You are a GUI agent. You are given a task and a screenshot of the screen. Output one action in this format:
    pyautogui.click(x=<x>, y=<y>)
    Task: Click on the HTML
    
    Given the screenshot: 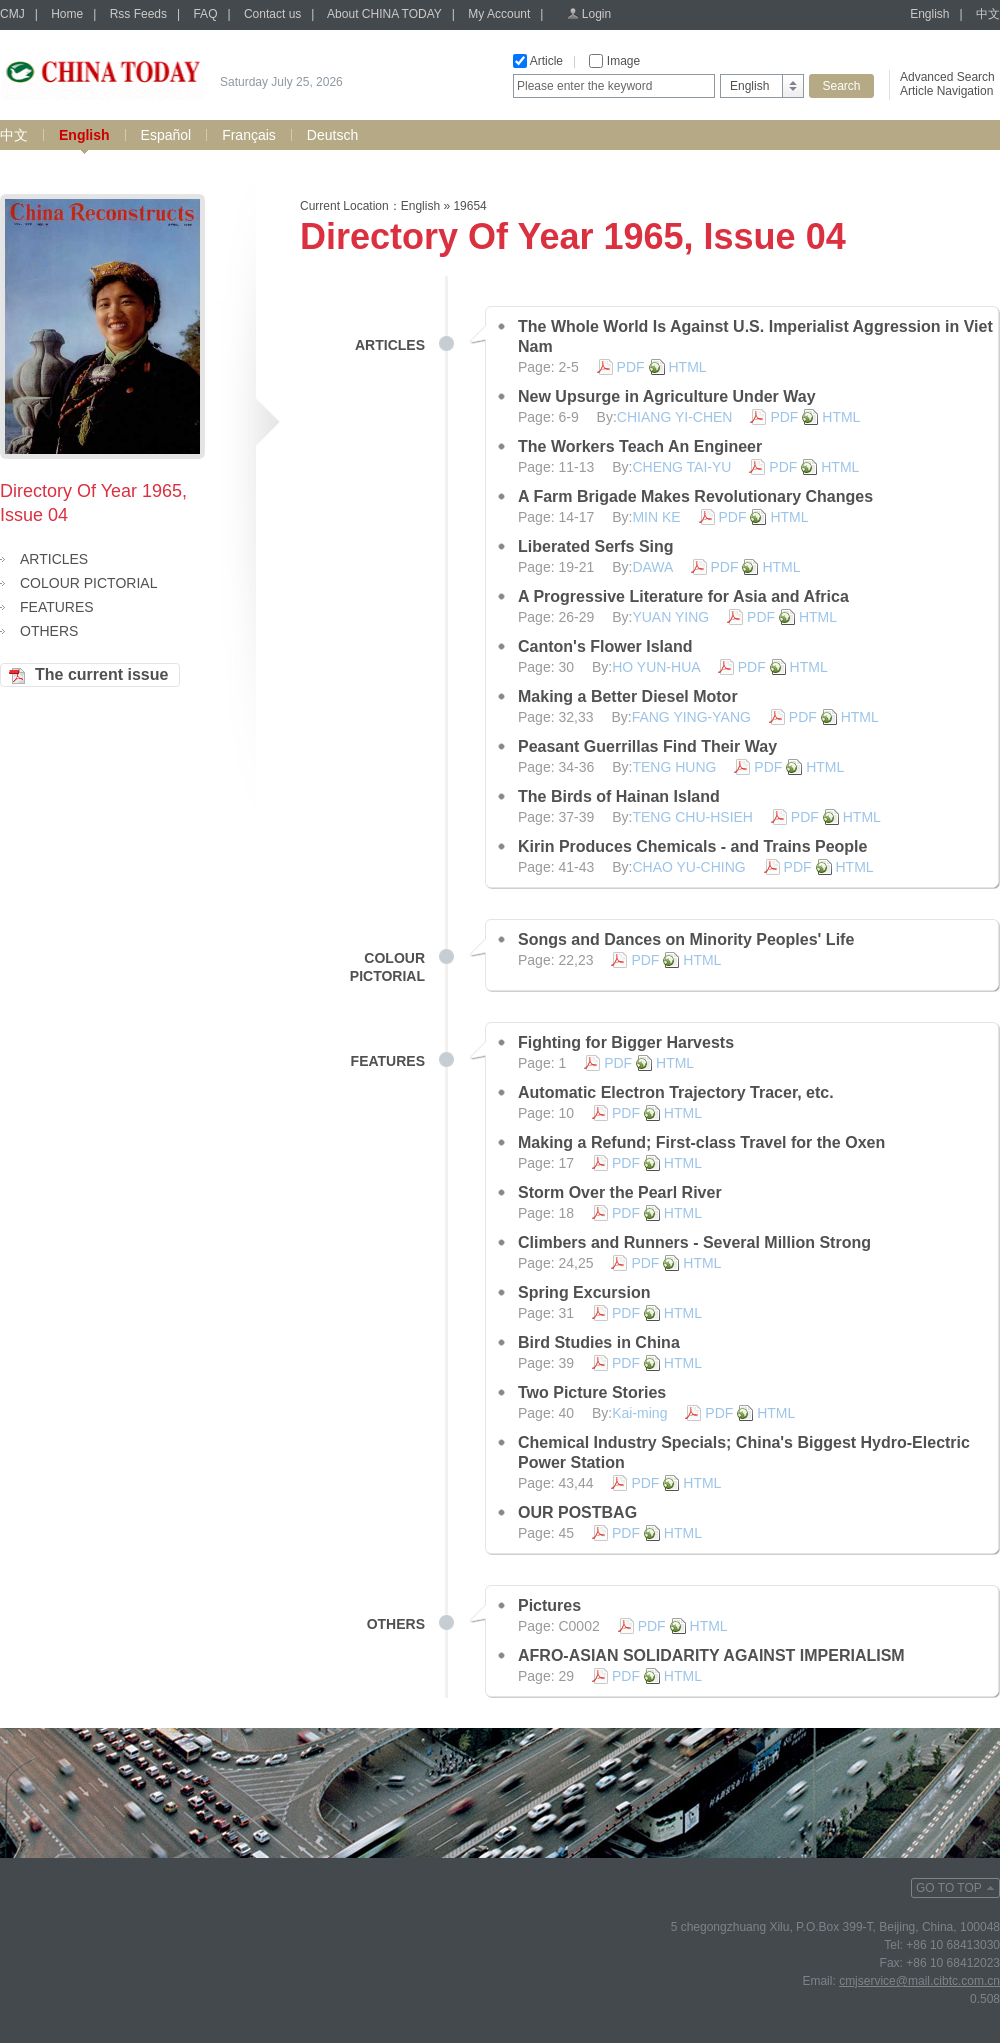 What is the action you would take?
    pyautogui.click(x=688, y=367)
    